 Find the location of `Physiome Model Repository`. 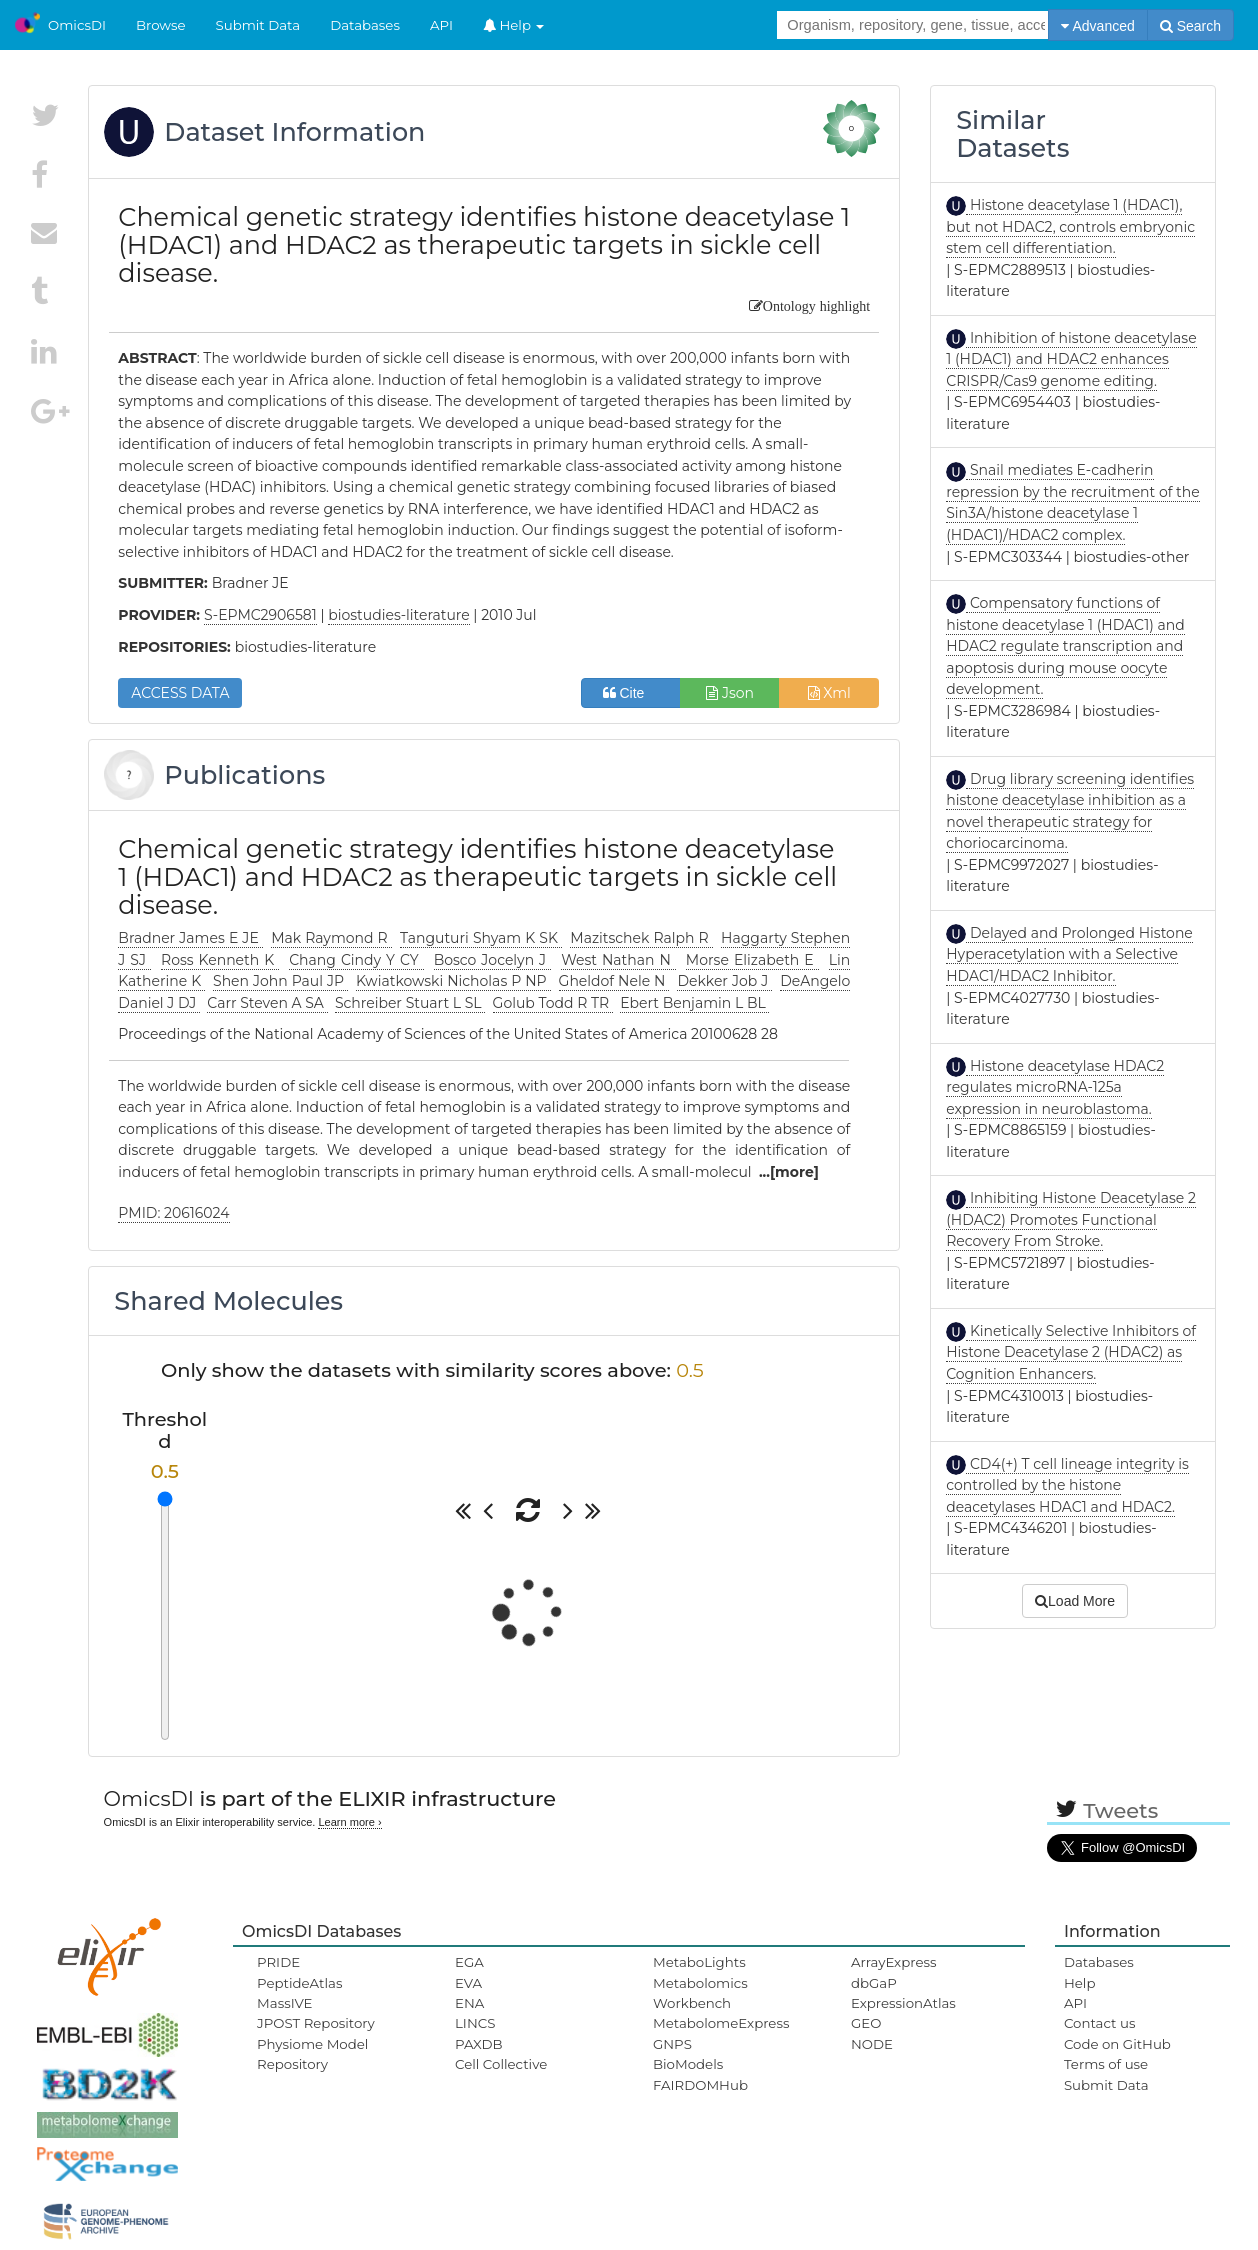

Physiome Model Repository is located at coordinates (312, 2054).